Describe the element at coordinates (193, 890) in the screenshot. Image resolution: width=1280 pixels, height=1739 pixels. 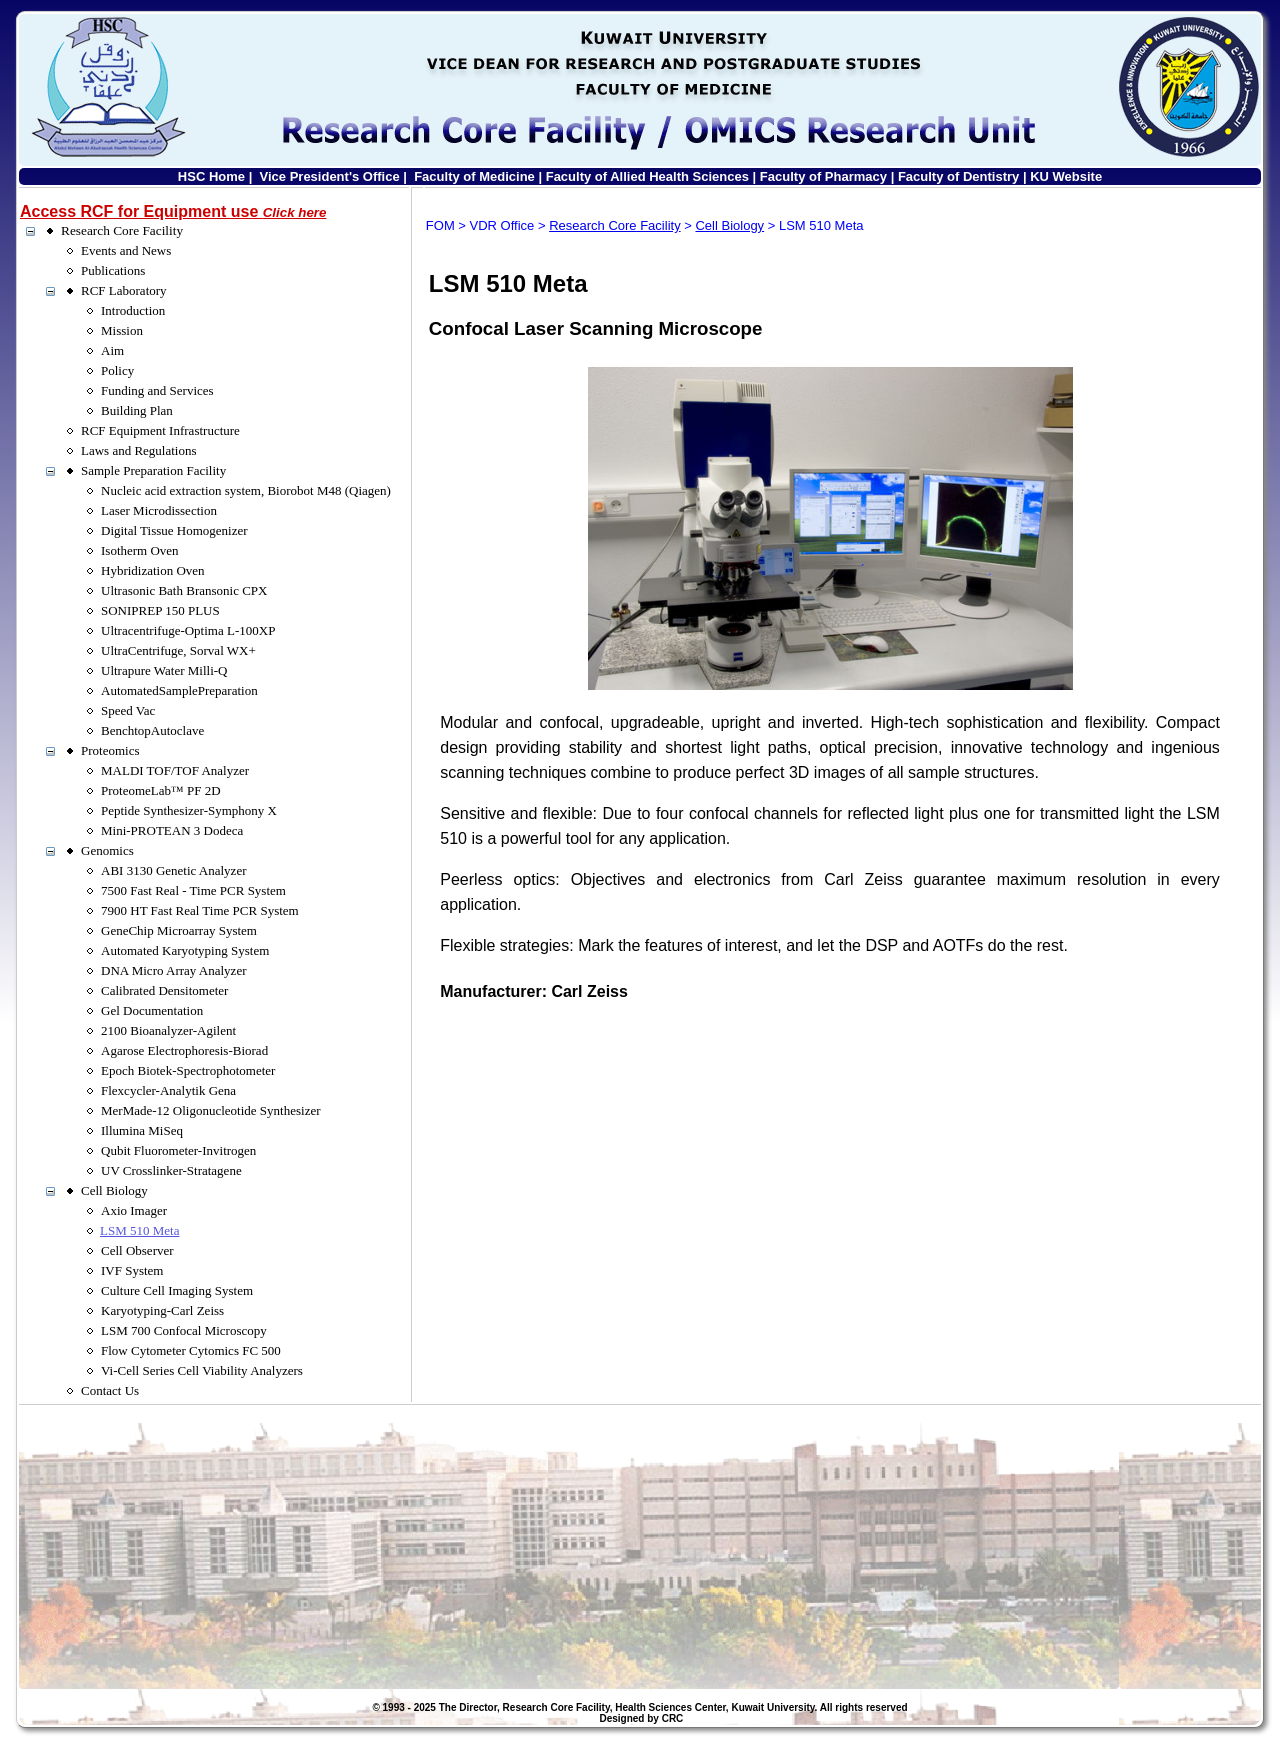
I see `7500 Fast Real - Time PCR System` at that location.